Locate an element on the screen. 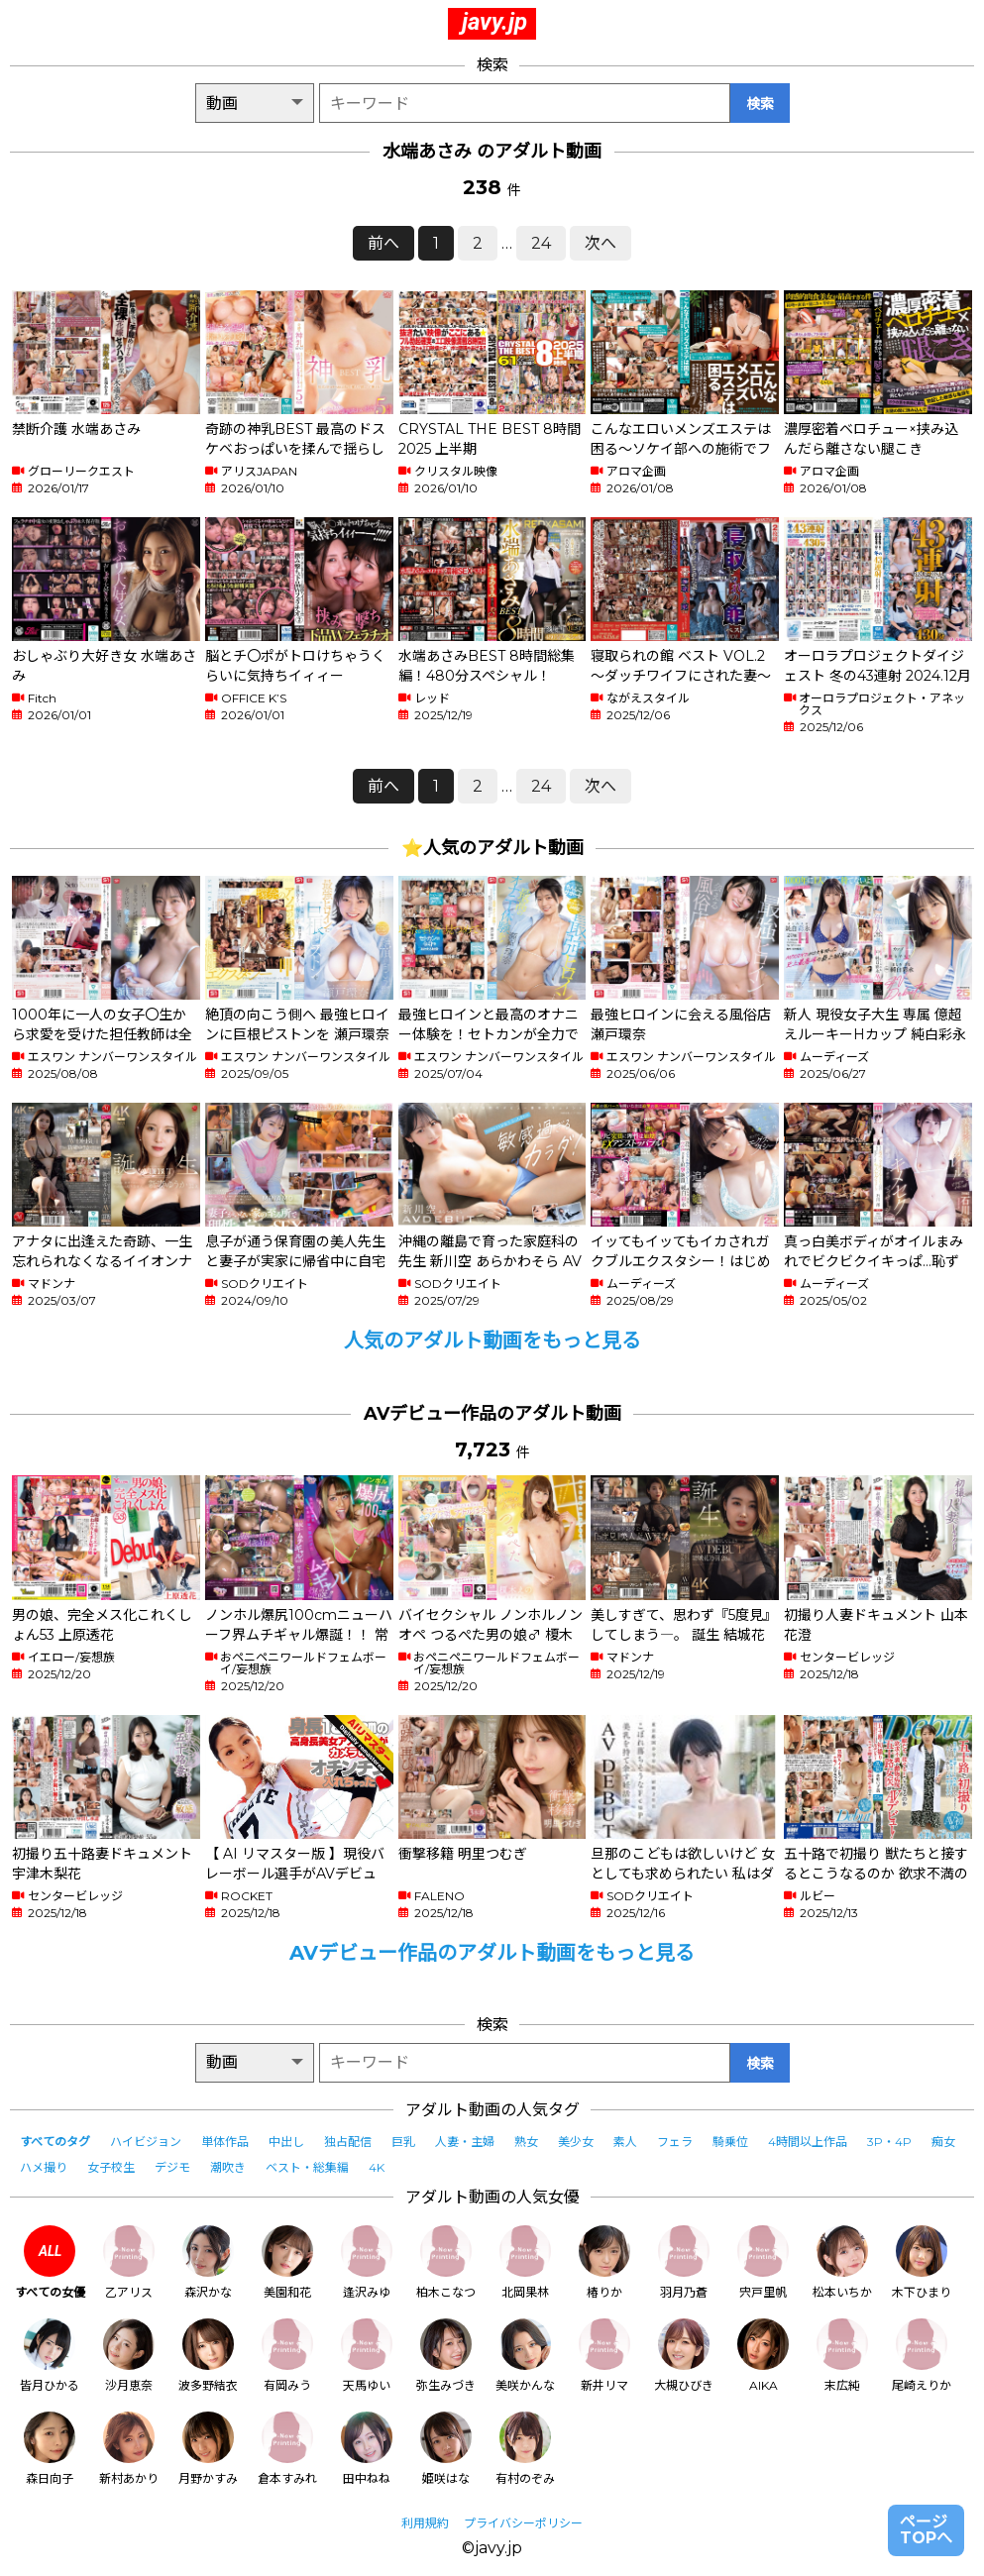 The width and height of the screenshot is (984, 2576). 沙月恵奈 is located at coordinates (129, 2355).